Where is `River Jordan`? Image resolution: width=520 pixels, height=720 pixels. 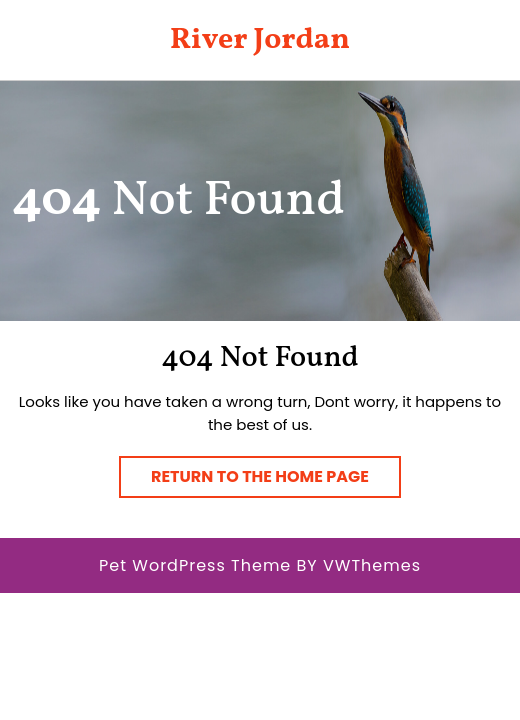 River Jordan is located at coordinates (260, 40).